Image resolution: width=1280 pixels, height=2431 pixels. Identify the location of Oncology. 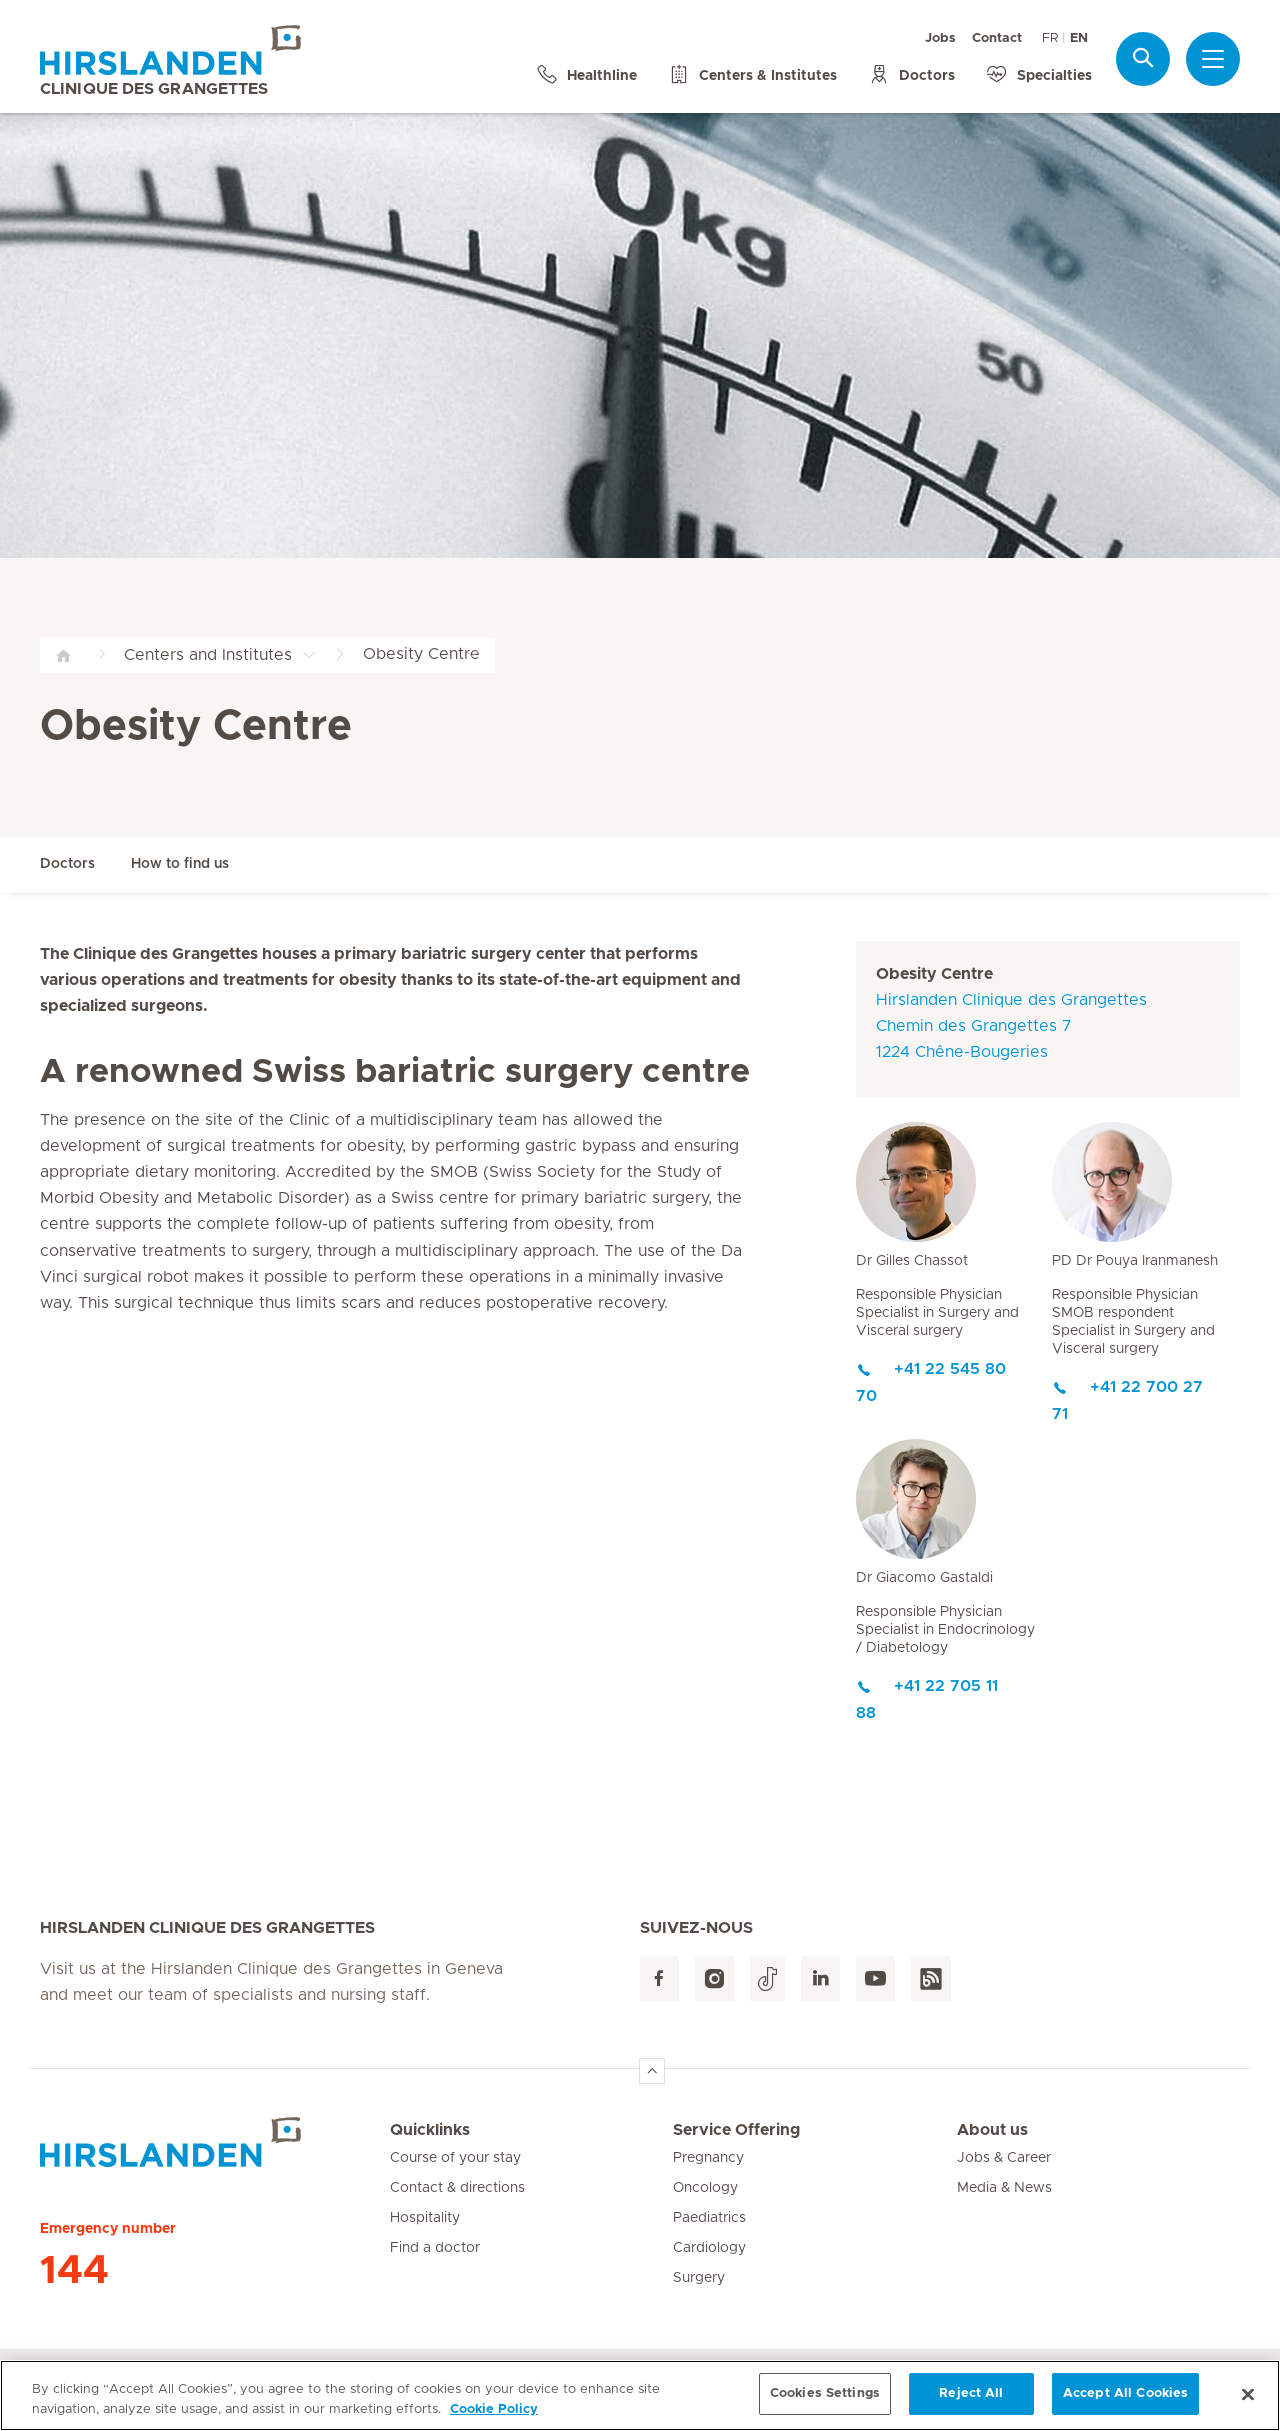
(705, 2188).